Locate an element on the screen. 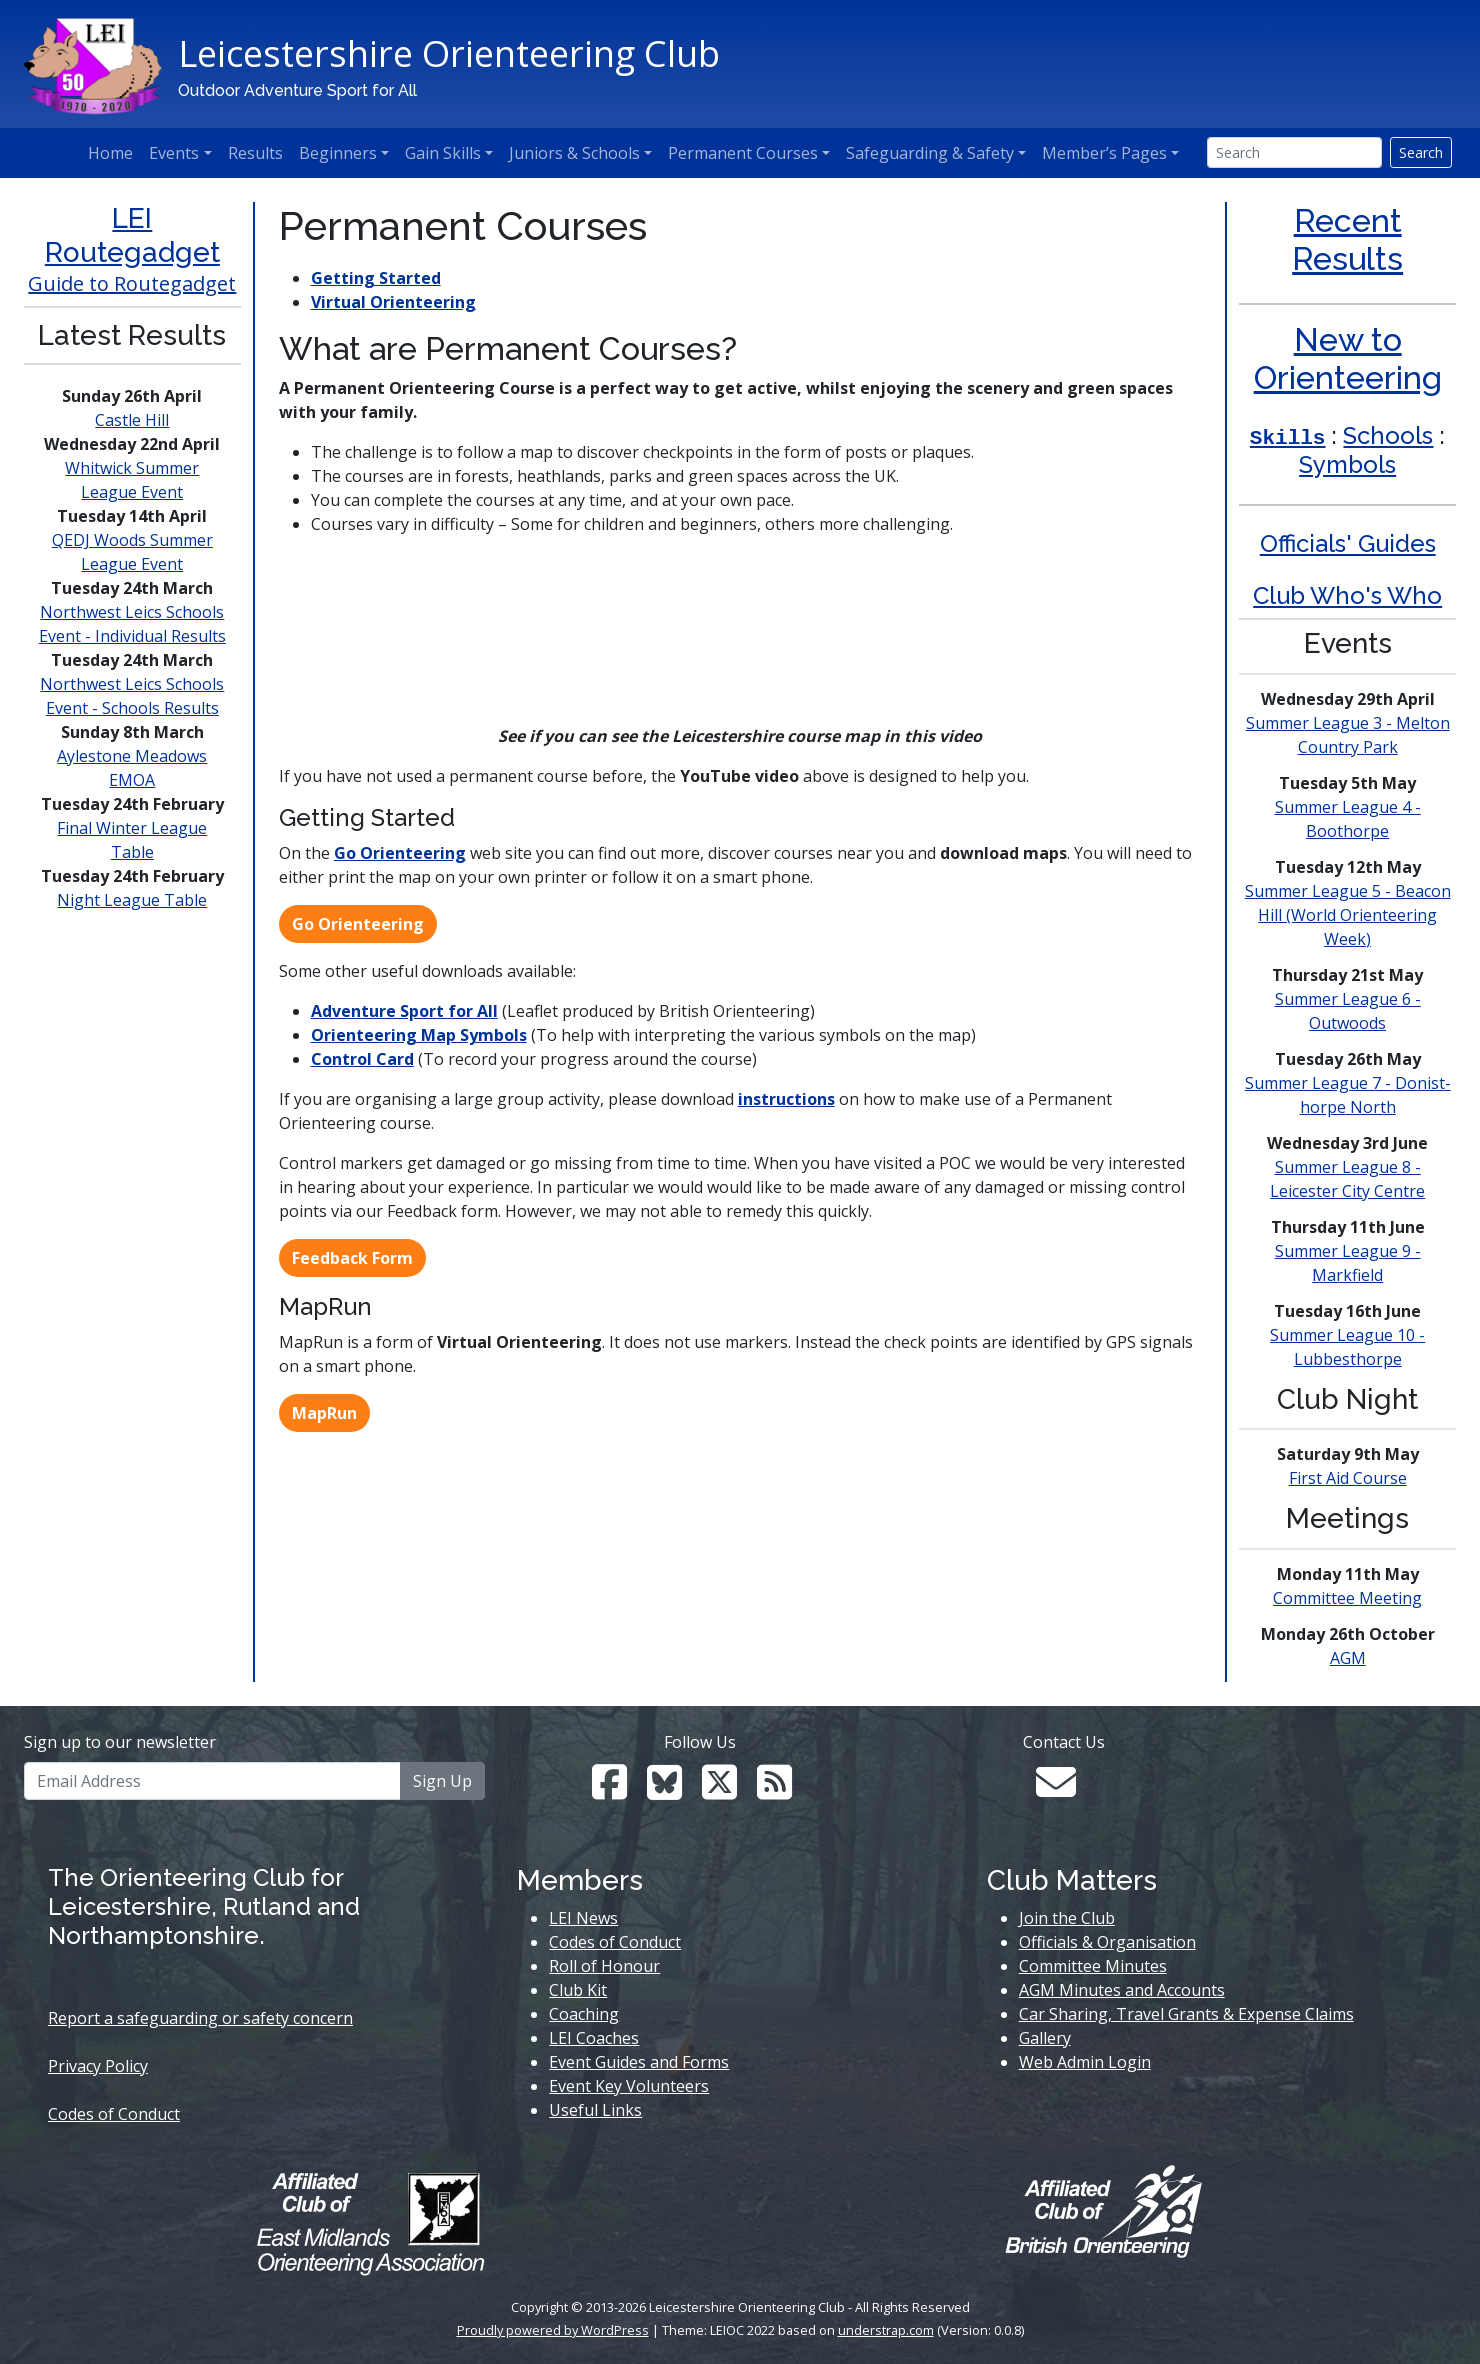 The width and height of the screenshot is (1480, 2364). Report a safeguarding or safety concern is located at coordinates (200, 2018).